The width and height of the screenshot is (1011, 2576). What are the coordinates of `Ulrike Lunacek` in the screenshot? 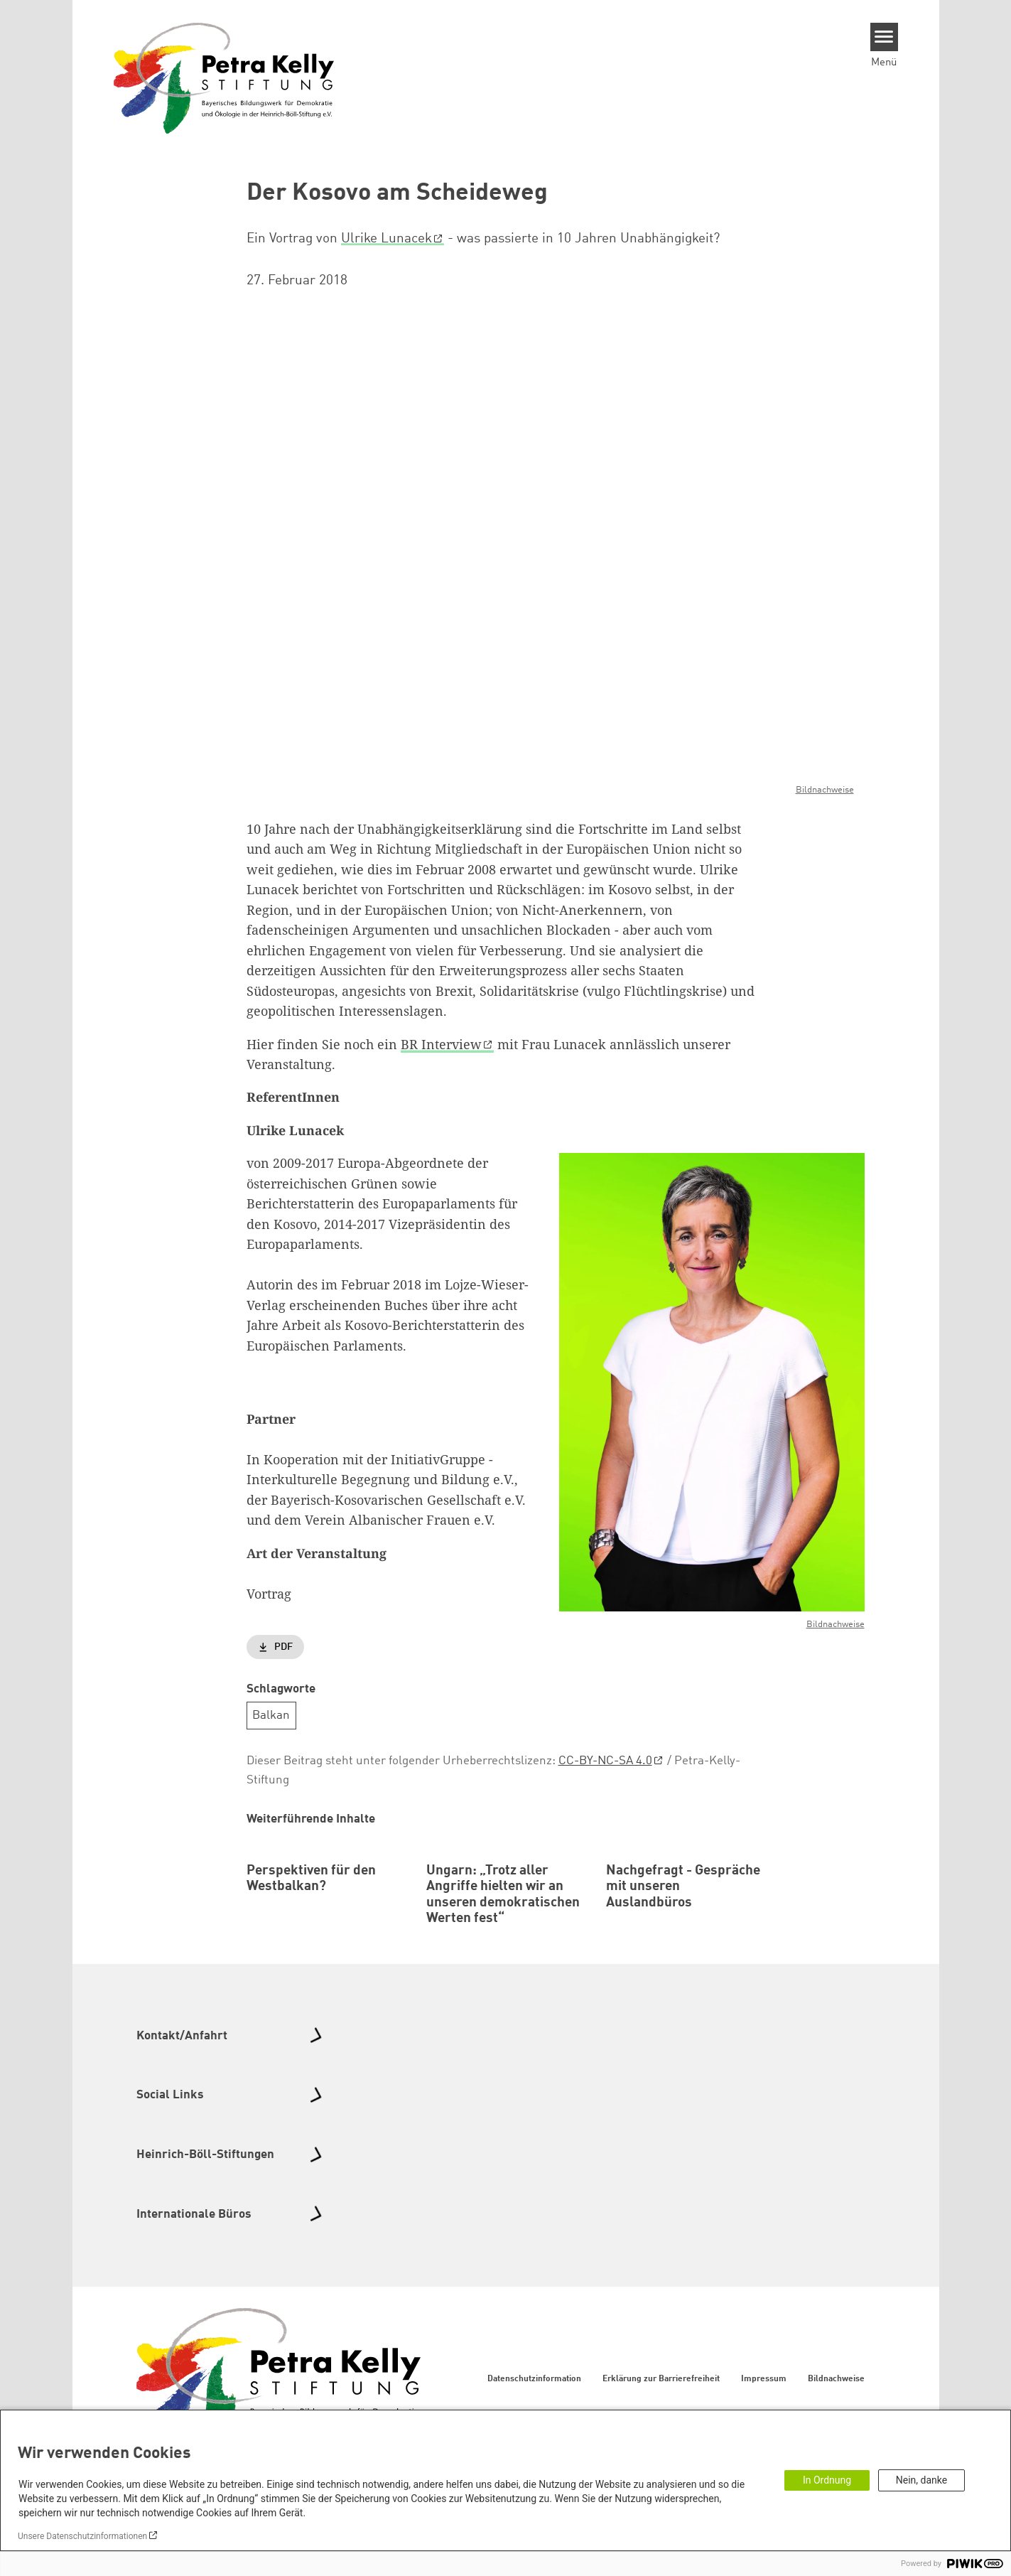 It's located at (386, 238).